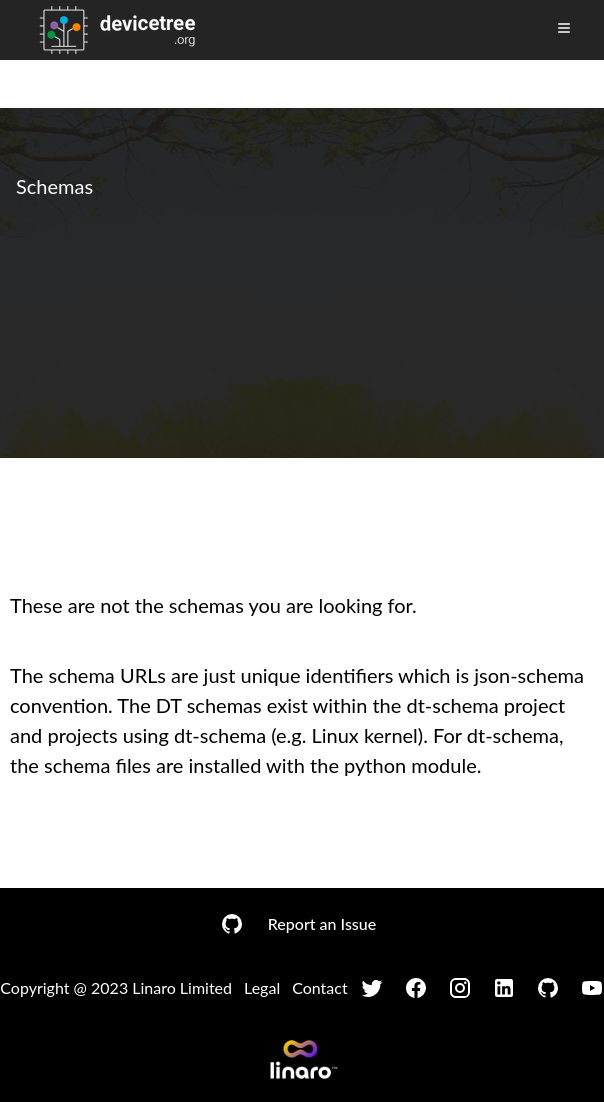 This screenshot has height=1102, width=604. Describe the element at coordinates (564, 28) in the screenshot. I see `[Toggle Menu]` at that location.